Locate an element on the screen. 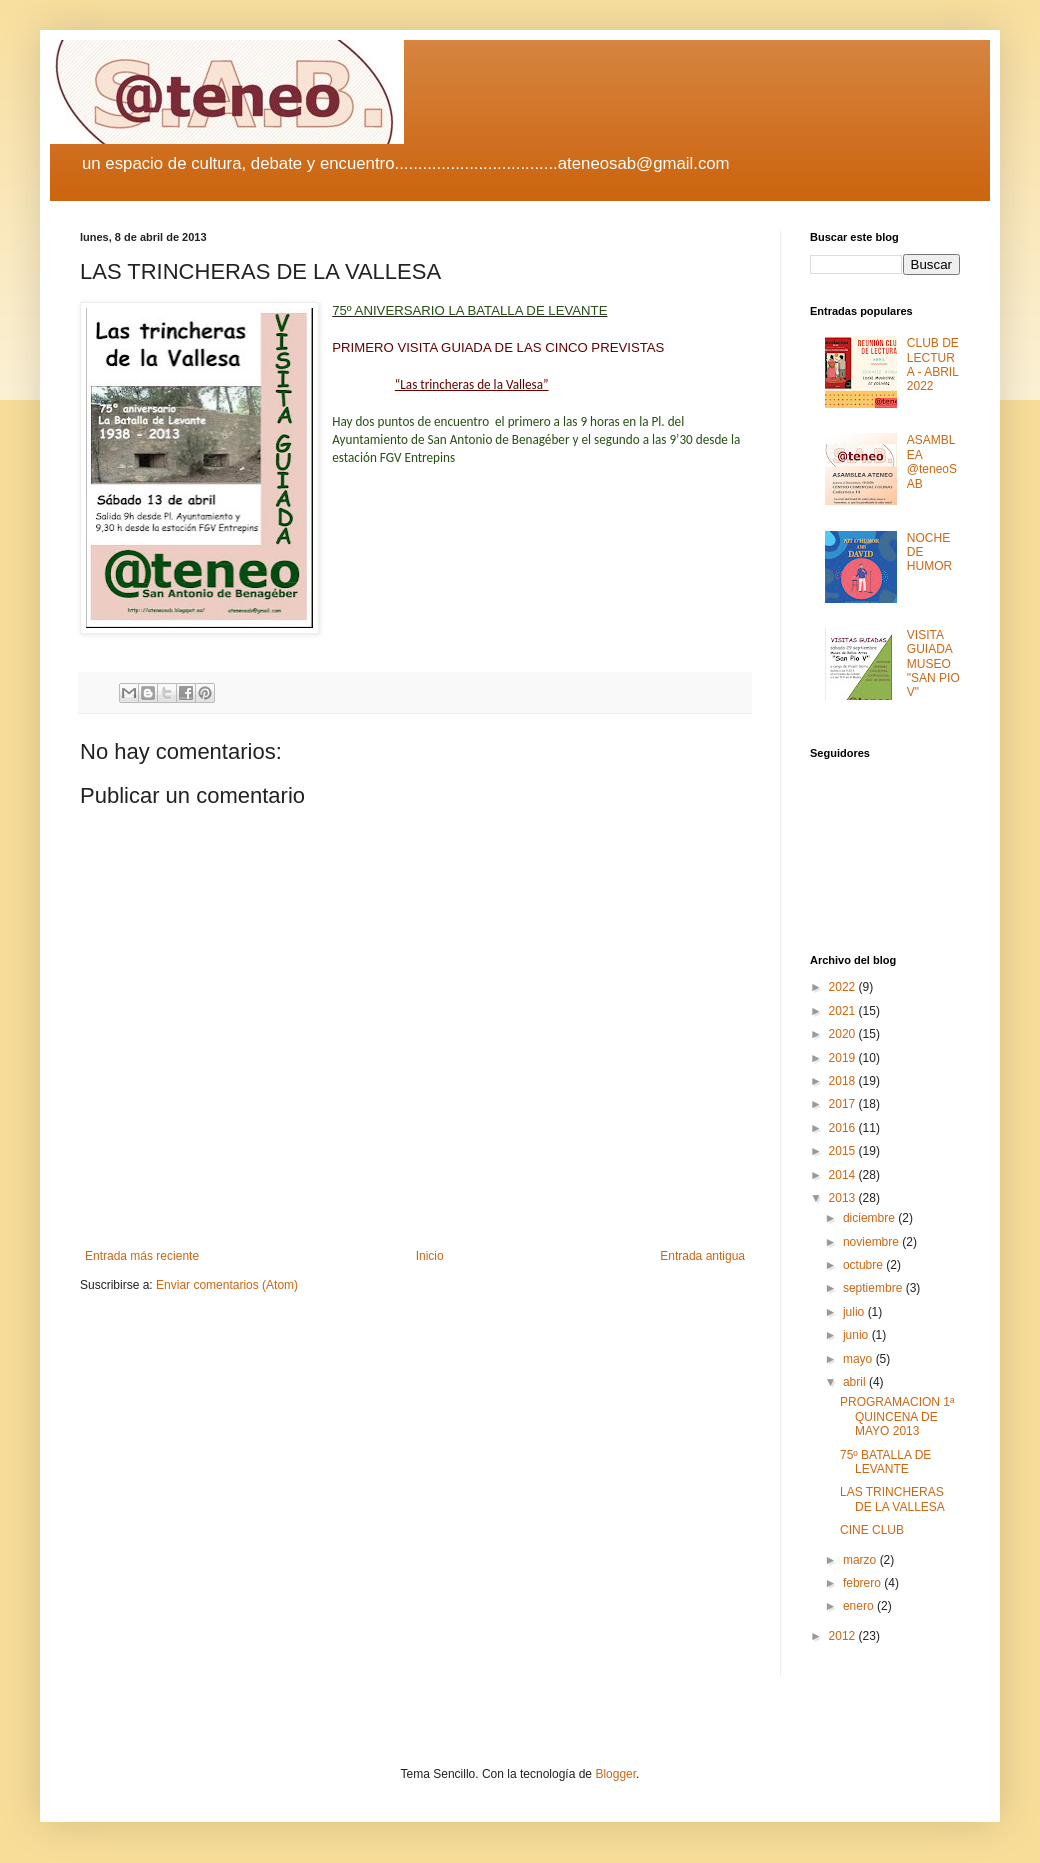  2014 is located at coordinates (844, 1175).